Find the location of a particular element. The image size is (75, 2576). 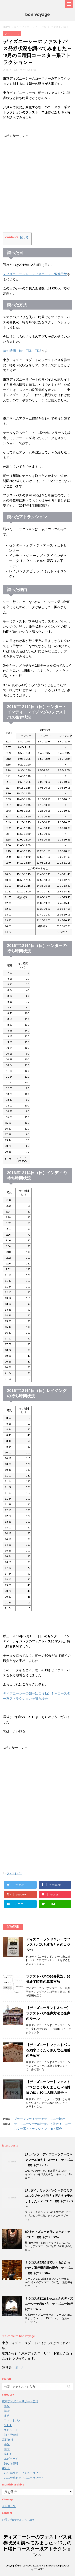

ファストパス is located at coordinates (14, 1873).